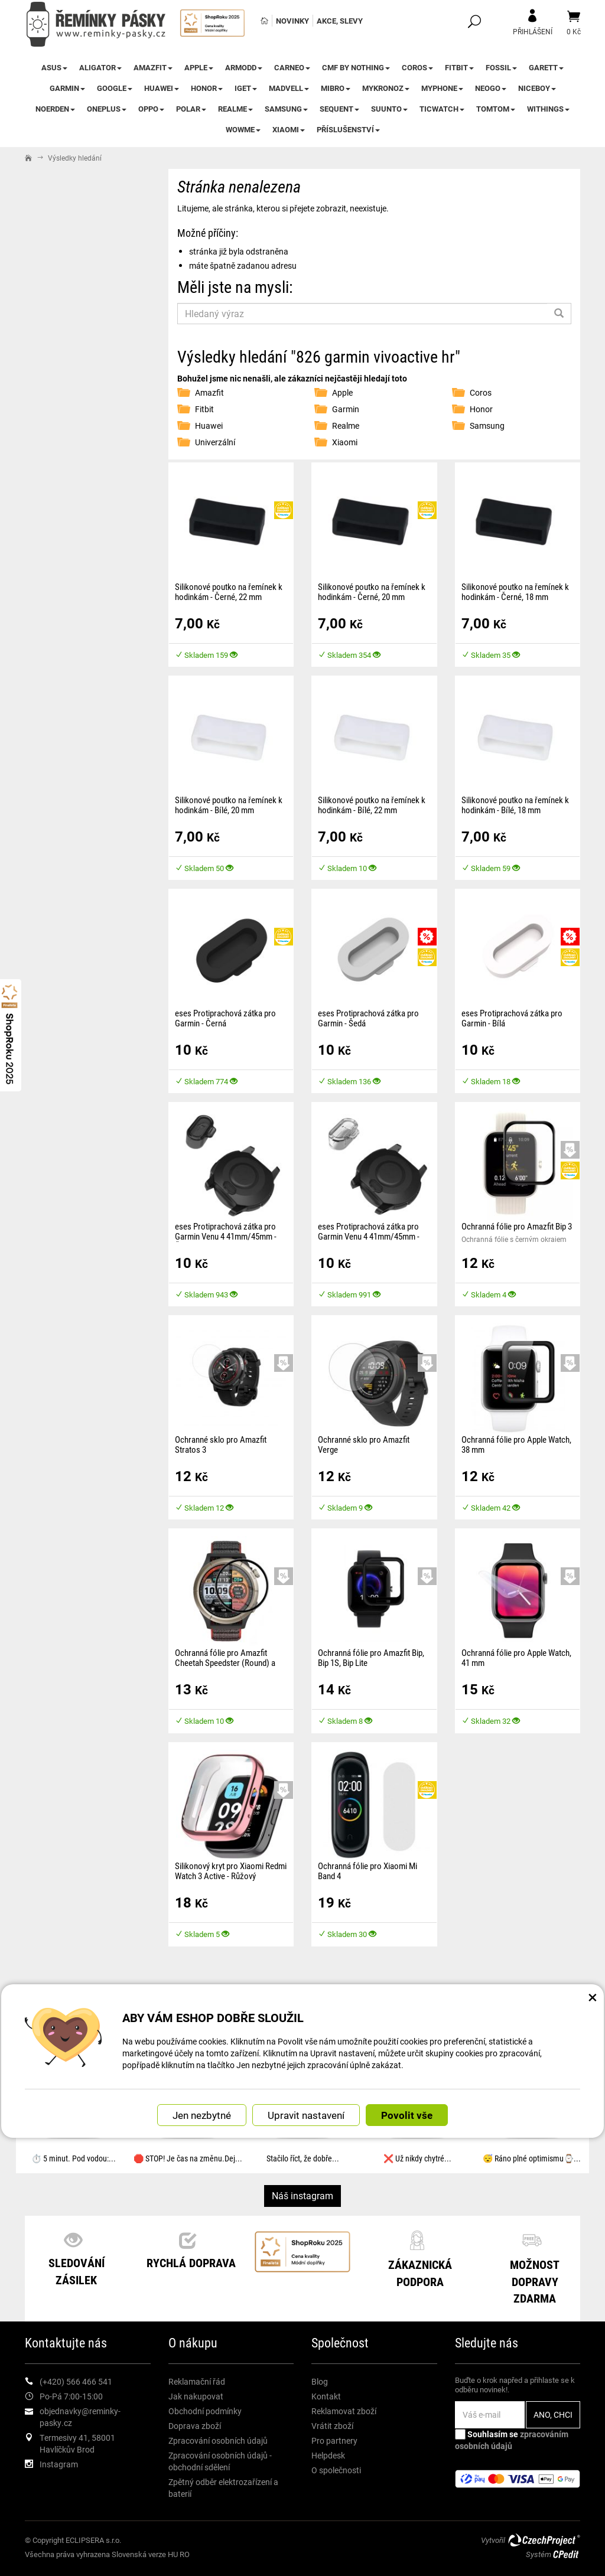 Image resolution: width=605 pixels, height=2576 pixels. I want to click on RO, so click(185, 2554).